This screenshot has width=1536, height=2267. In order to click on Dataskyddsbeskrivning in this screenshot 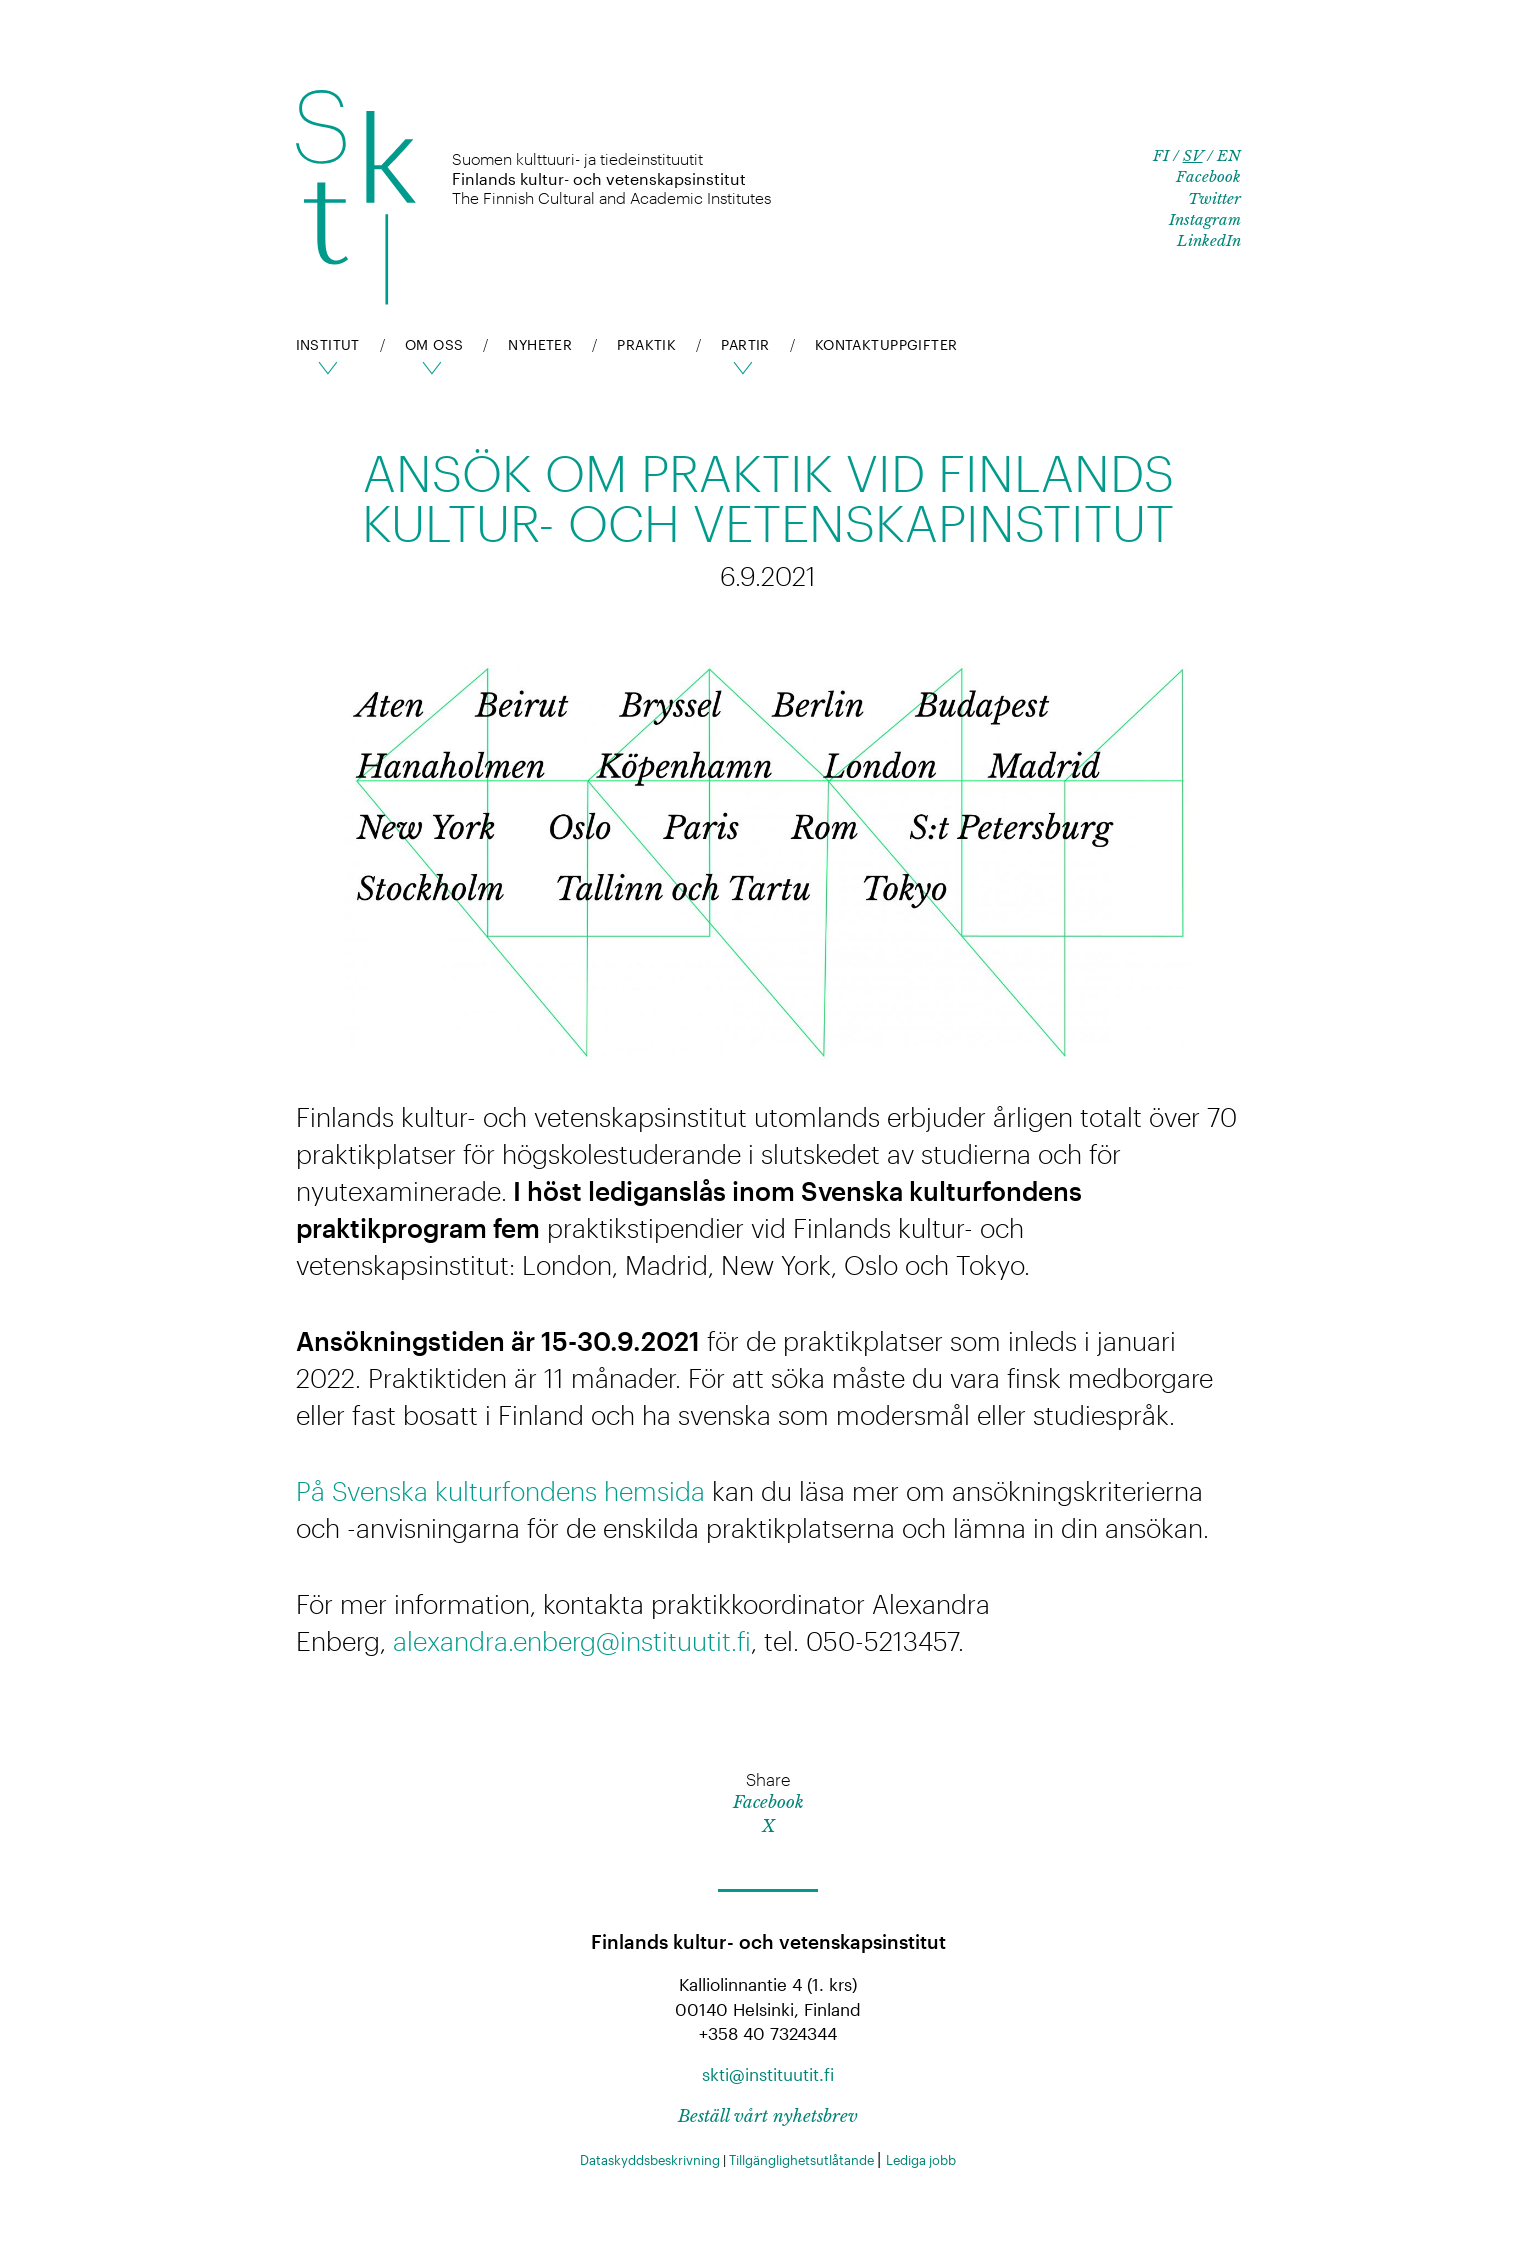, I will do `click(651, 2160)`.